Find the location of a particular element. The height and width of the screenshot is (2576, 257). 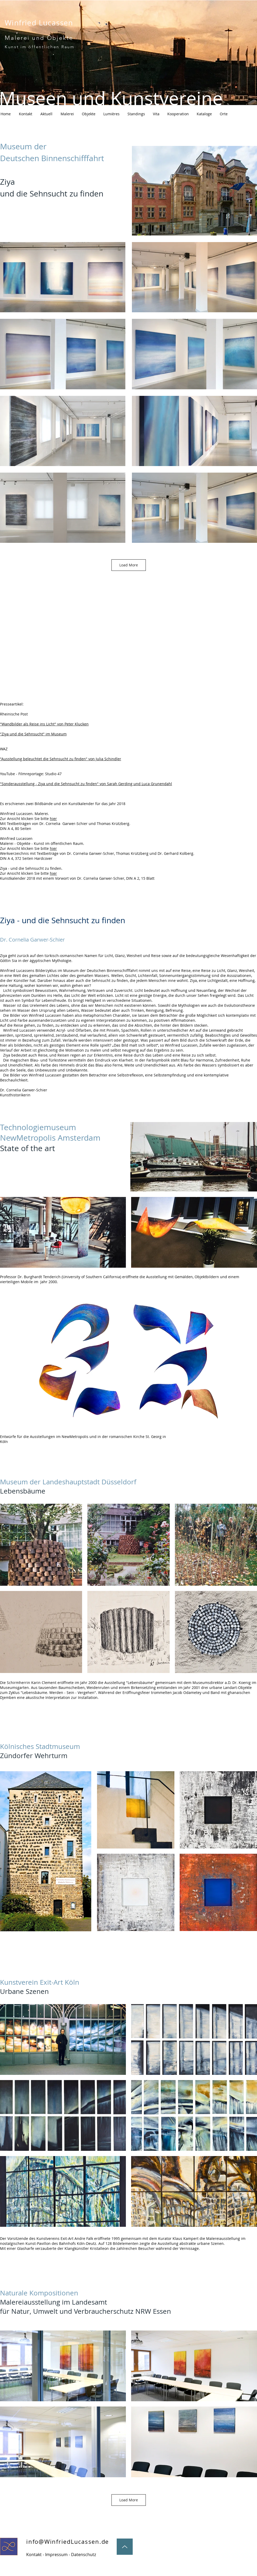

[Up] is located at coordinates (125, 2547).